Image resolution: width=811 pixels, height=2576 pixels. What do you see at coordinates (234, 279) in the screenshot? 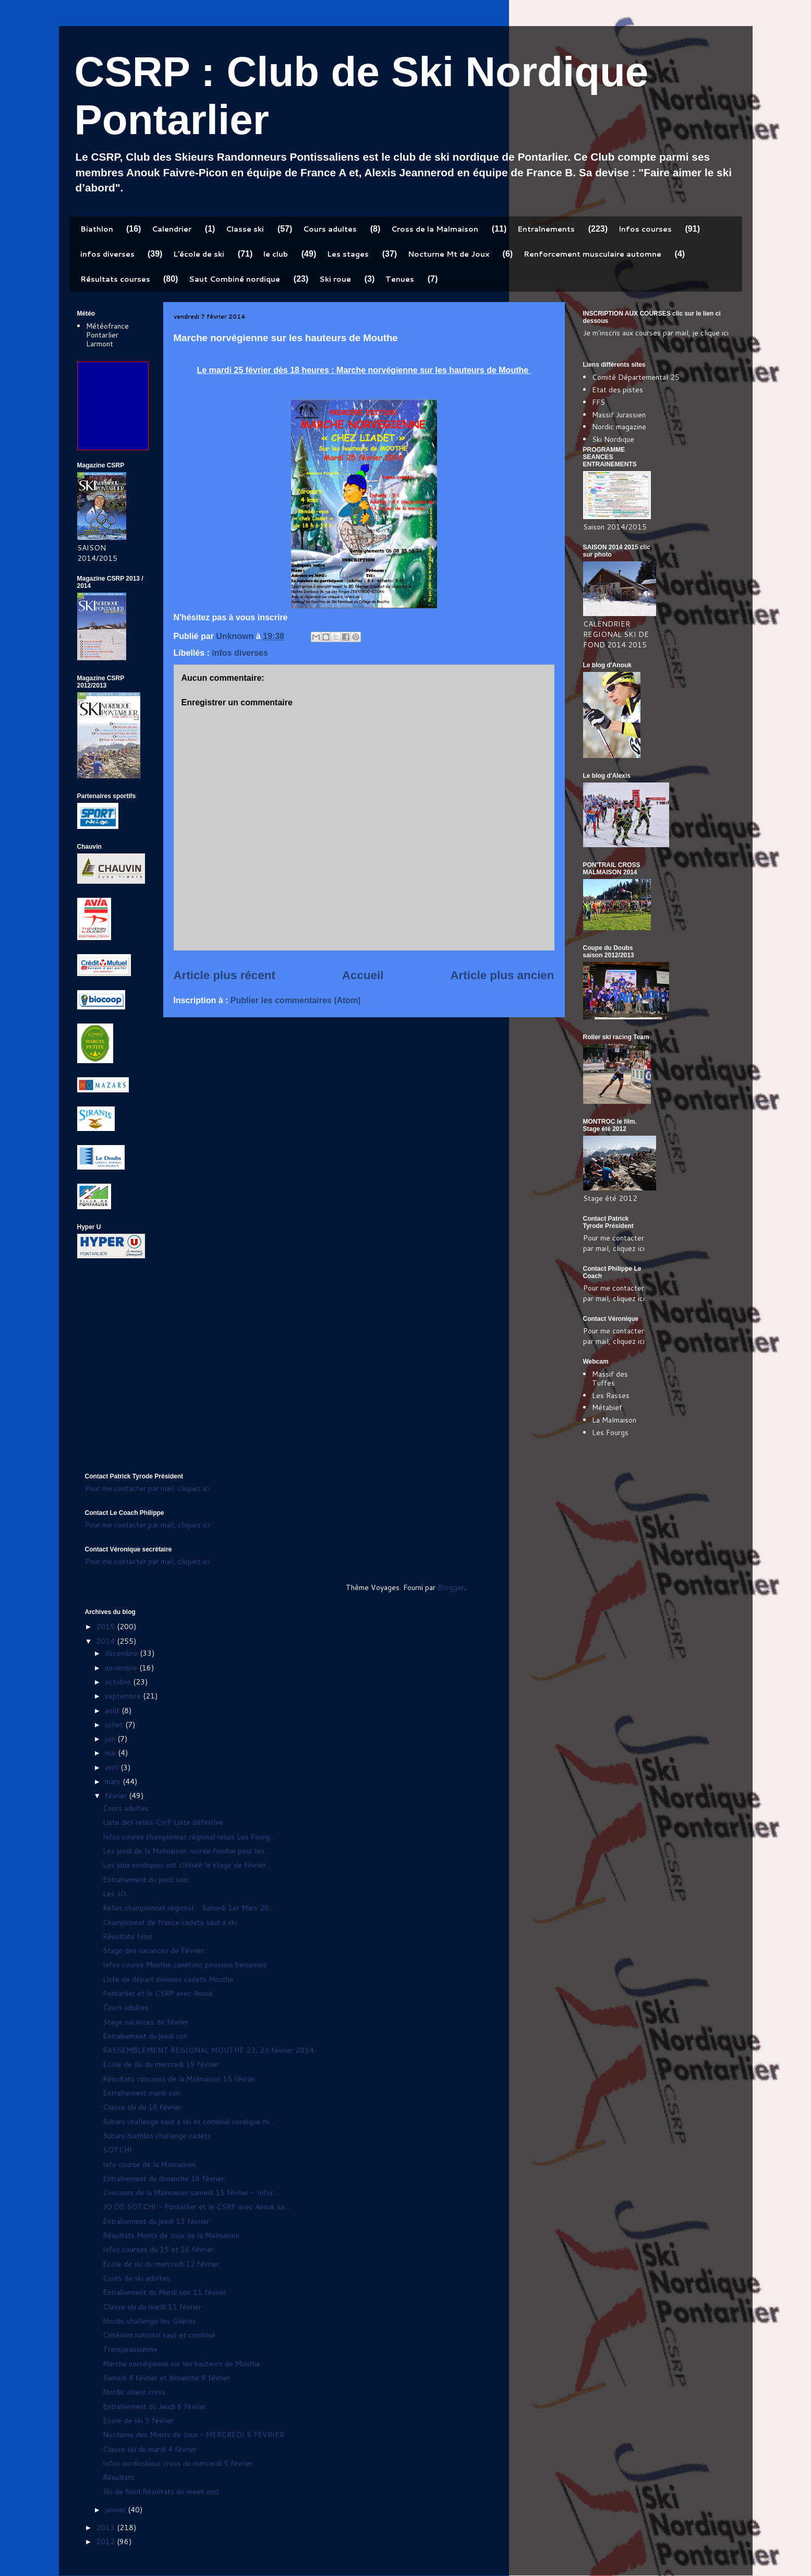
I see `Saut Combiné nordique` at bounding box center [234, 279].